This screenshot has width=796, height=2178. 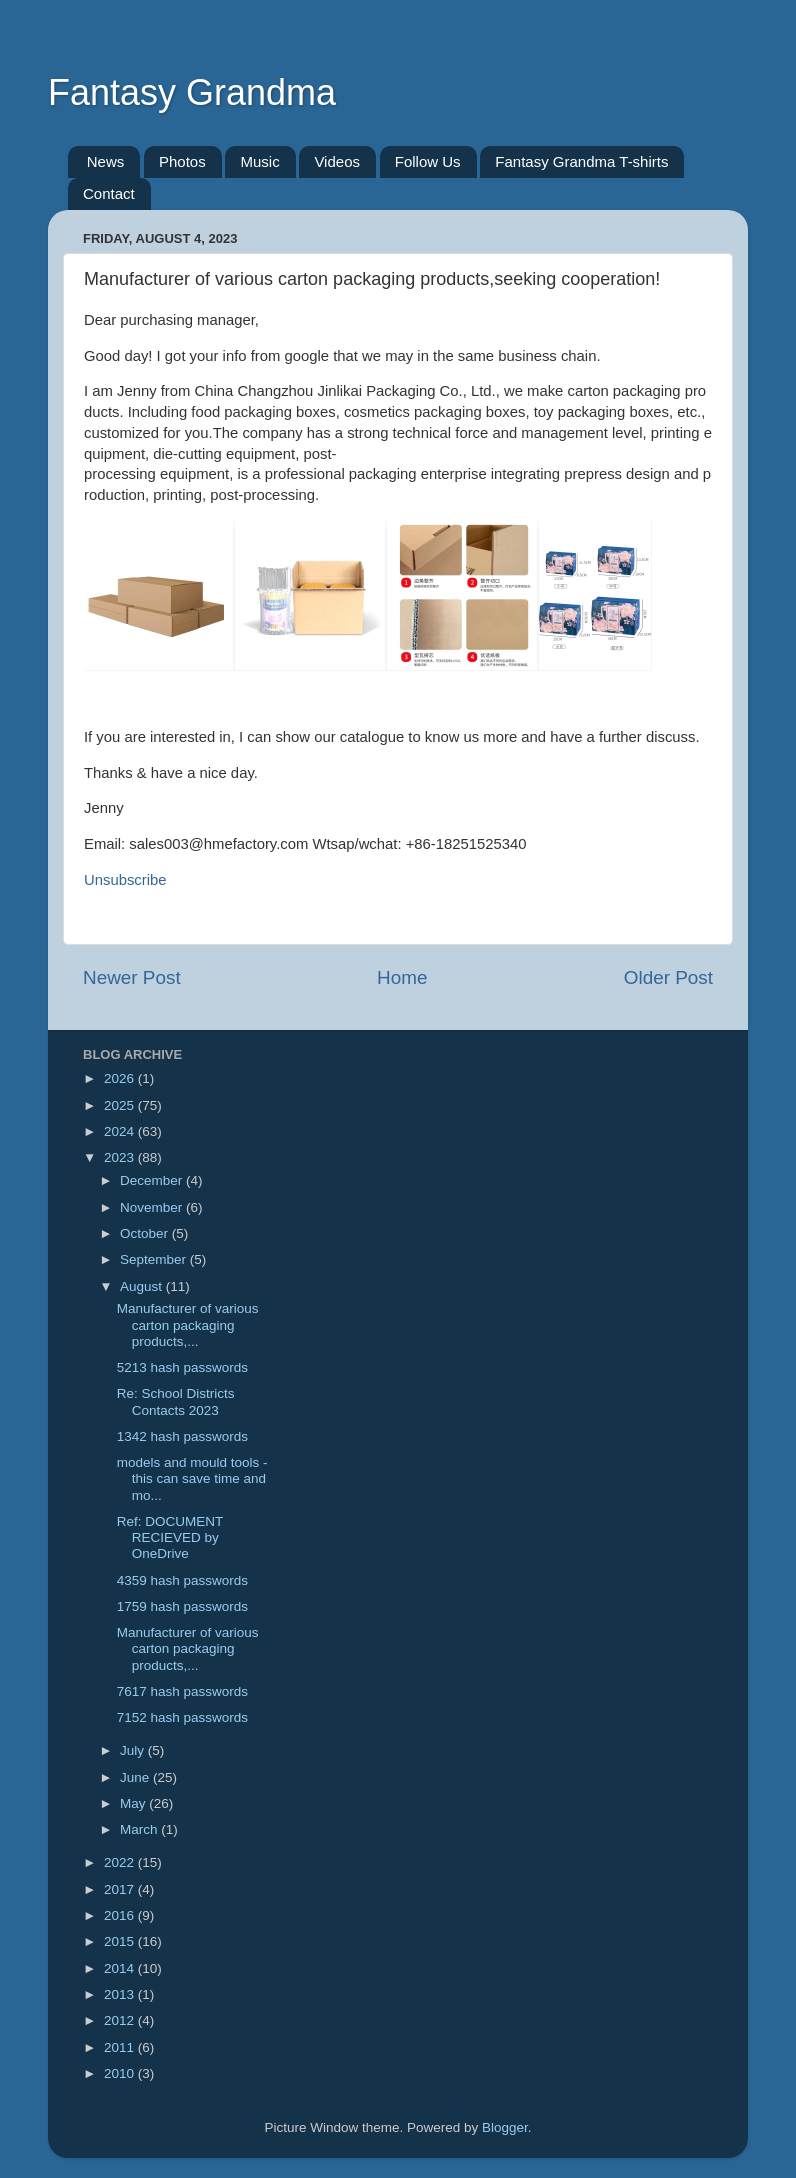 I want to click on 2023, so click(x=121, y=1157).